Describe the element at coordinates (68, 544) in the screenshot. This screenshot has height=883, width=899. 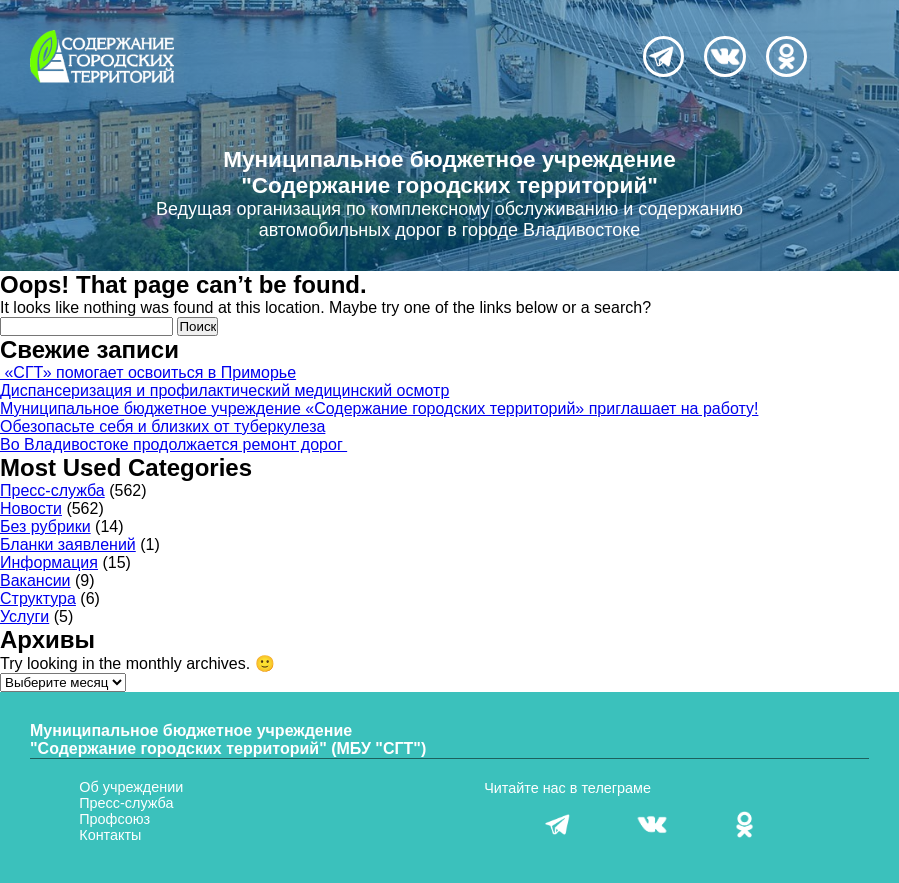
I see `Бланки заявлений` at that location.